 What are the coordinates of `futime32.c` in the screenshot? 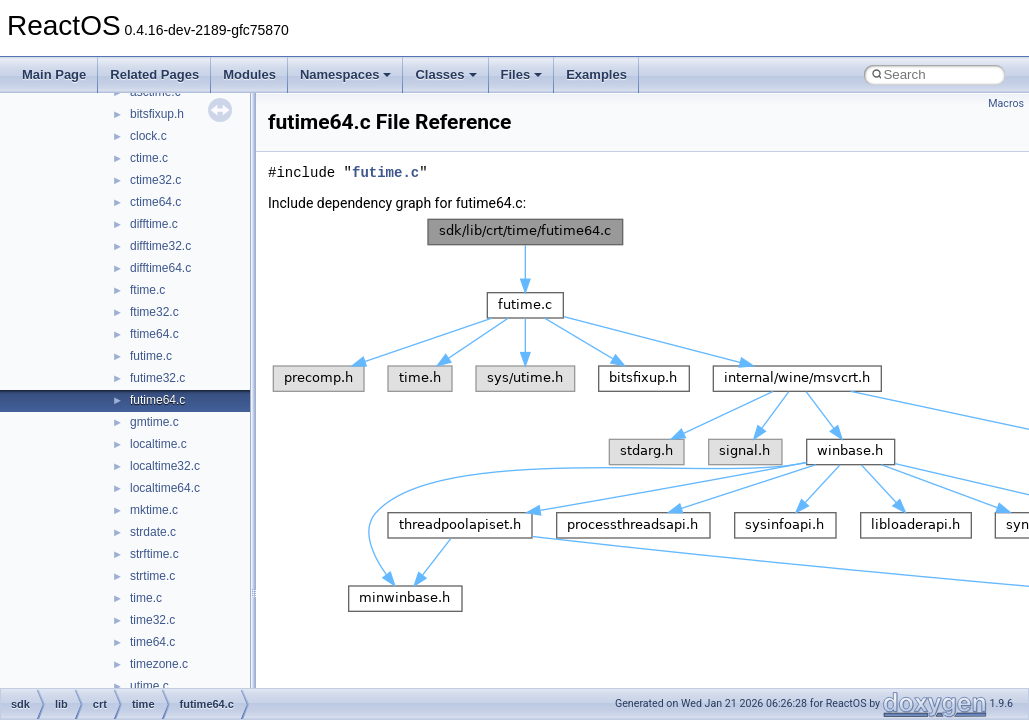 It's located at (157, 378).